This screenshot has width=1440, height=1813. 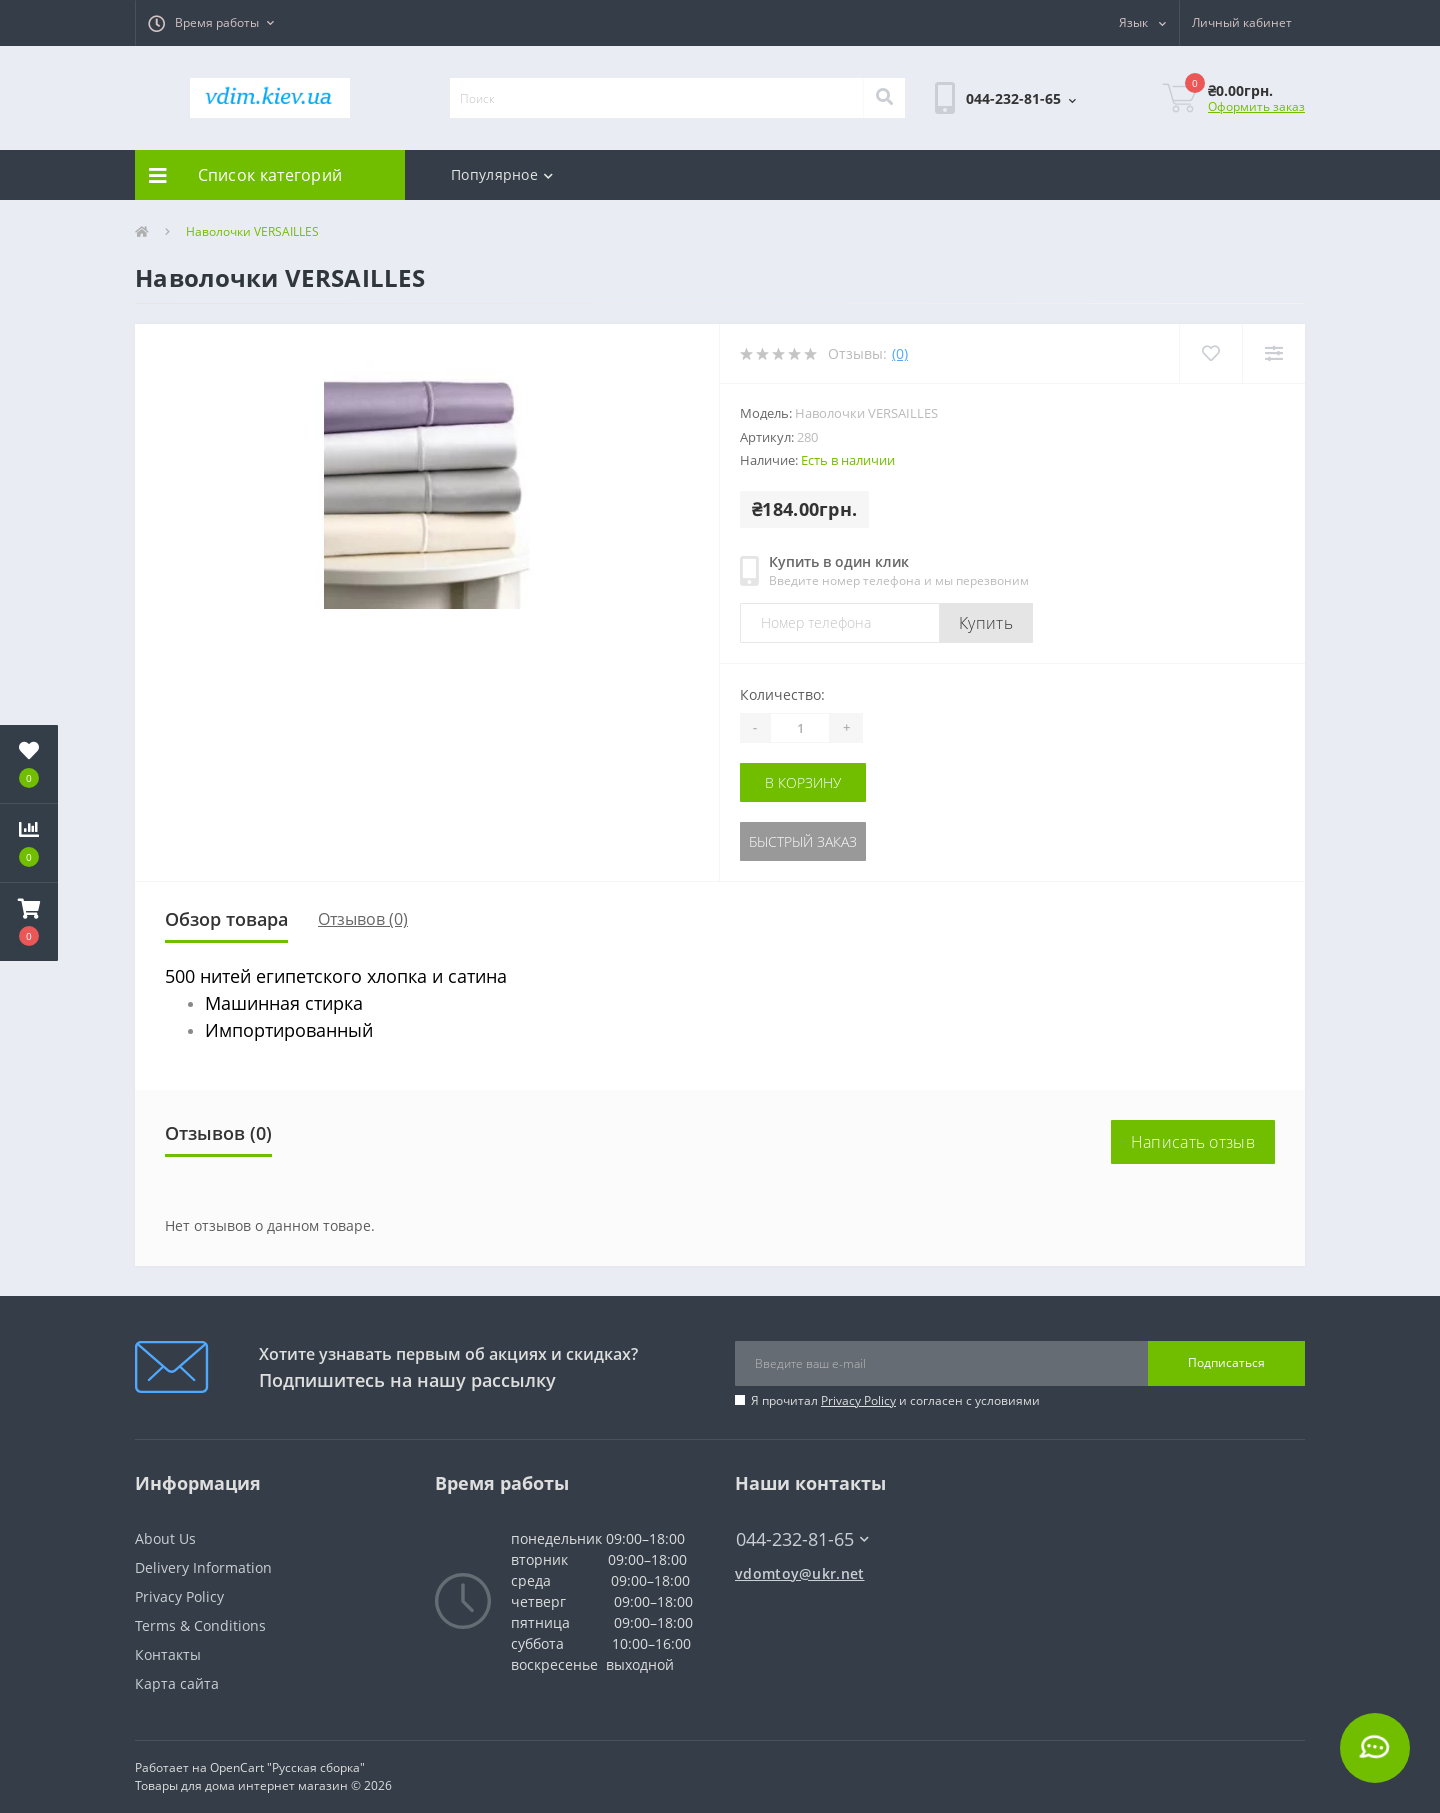 I want to click on Delivery Information, so click(x=203, y=1567).